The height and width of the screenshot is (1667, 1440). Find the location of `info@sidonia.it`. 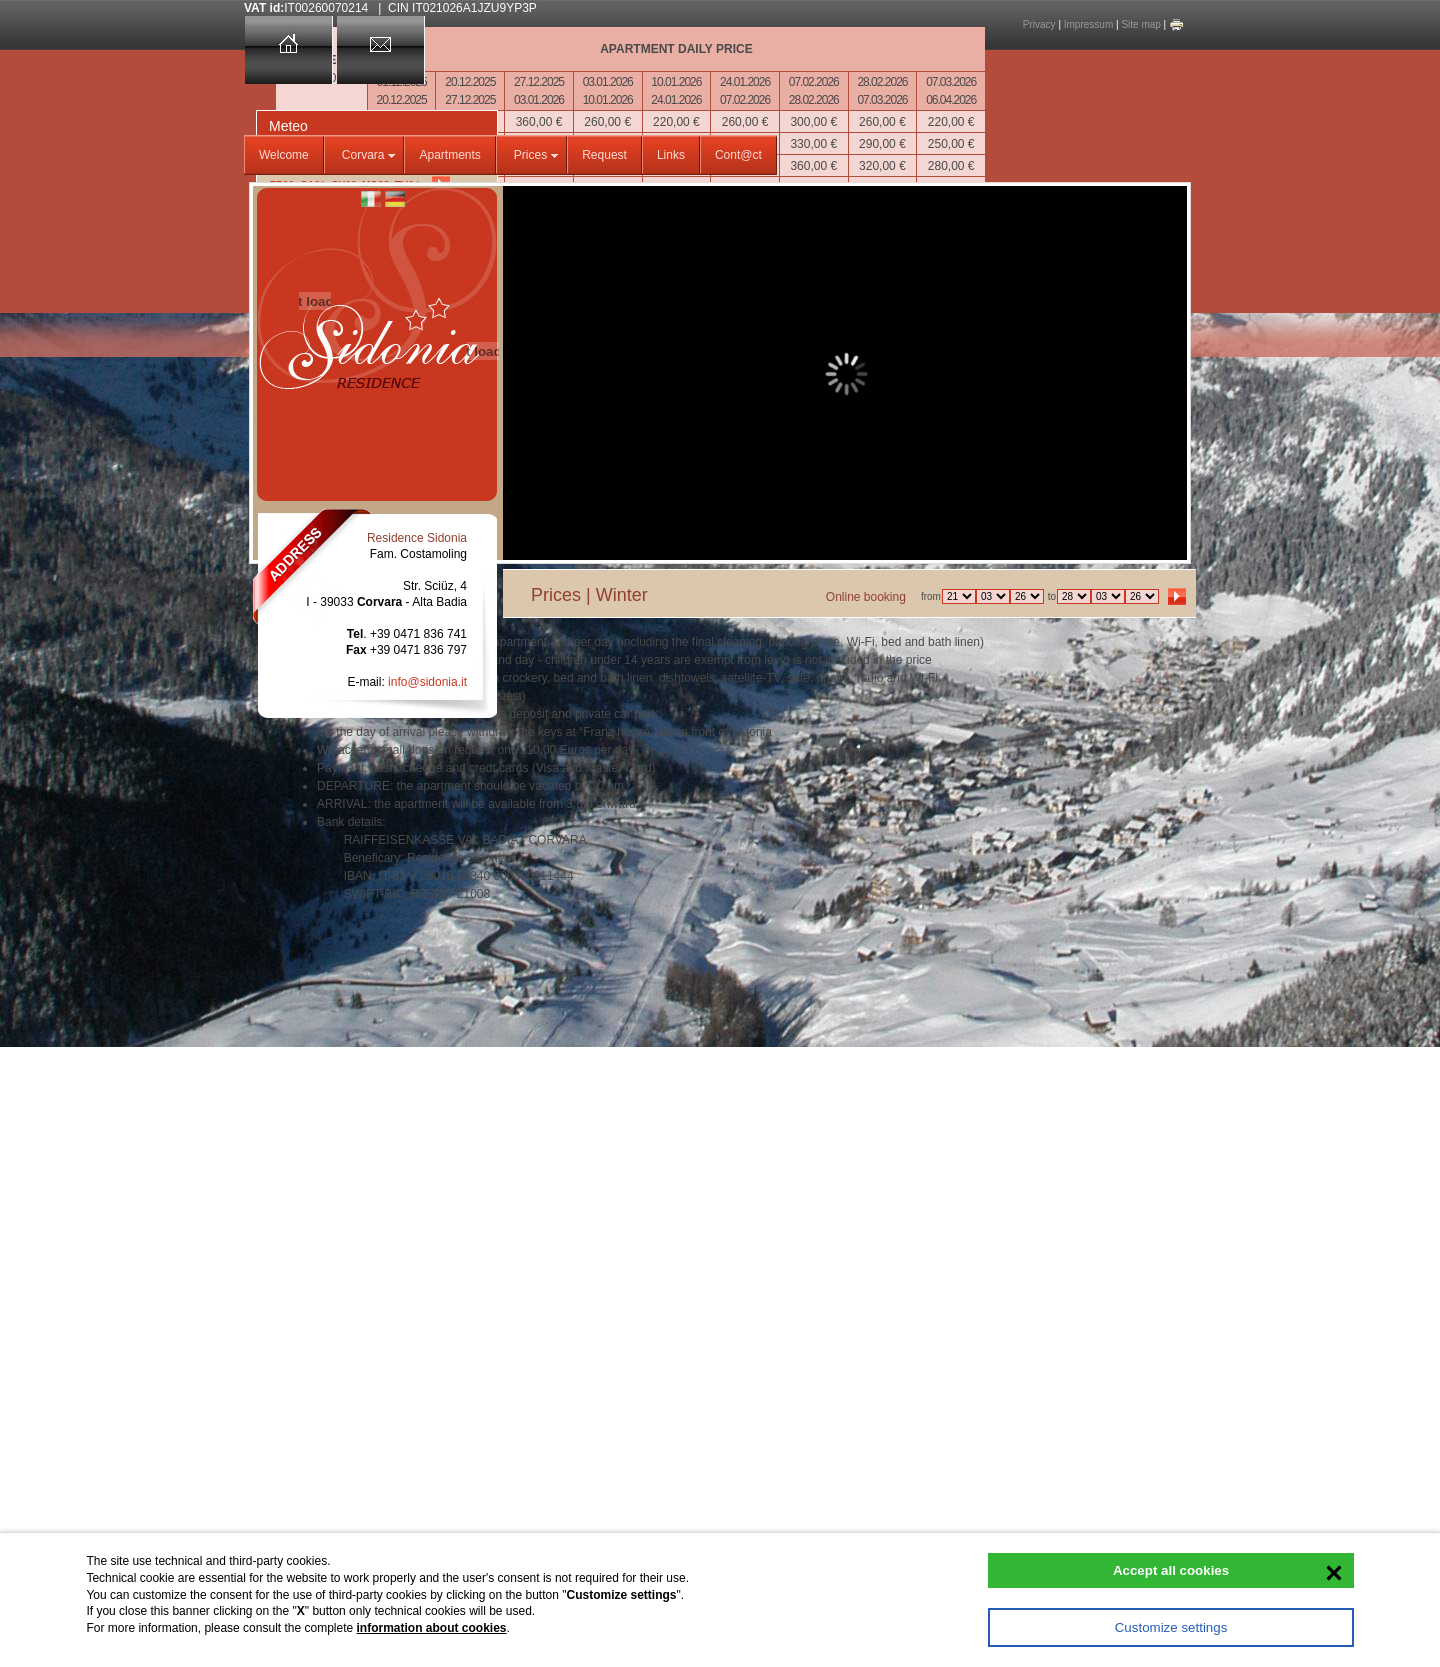

info@sidonia.it is located at coordinates (427, 682).